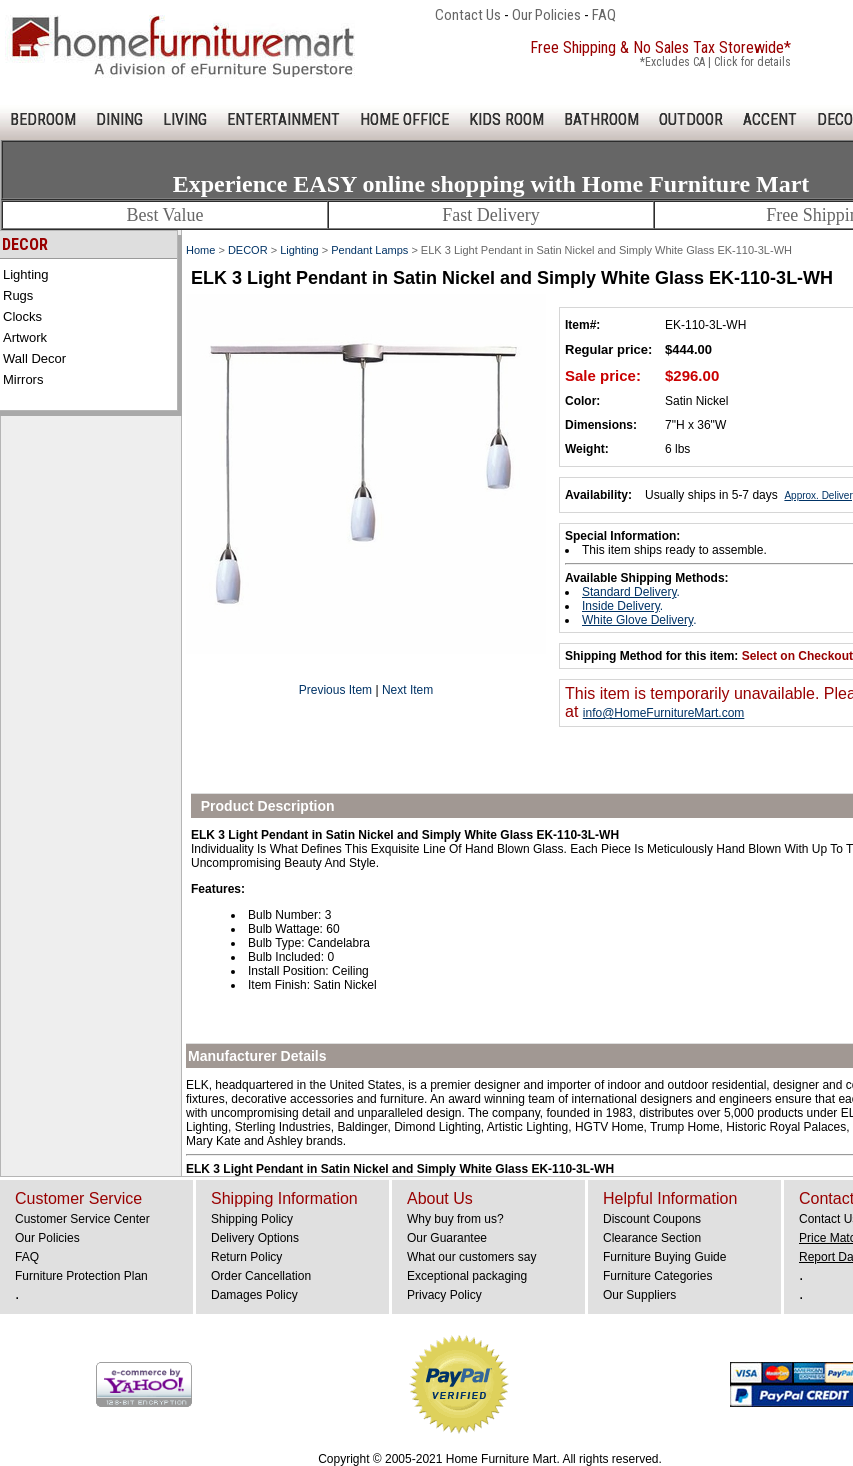  Describe the element at coordinates (81, 1276) in the screenshot. I see `Furniture Protection Plan` at that location.